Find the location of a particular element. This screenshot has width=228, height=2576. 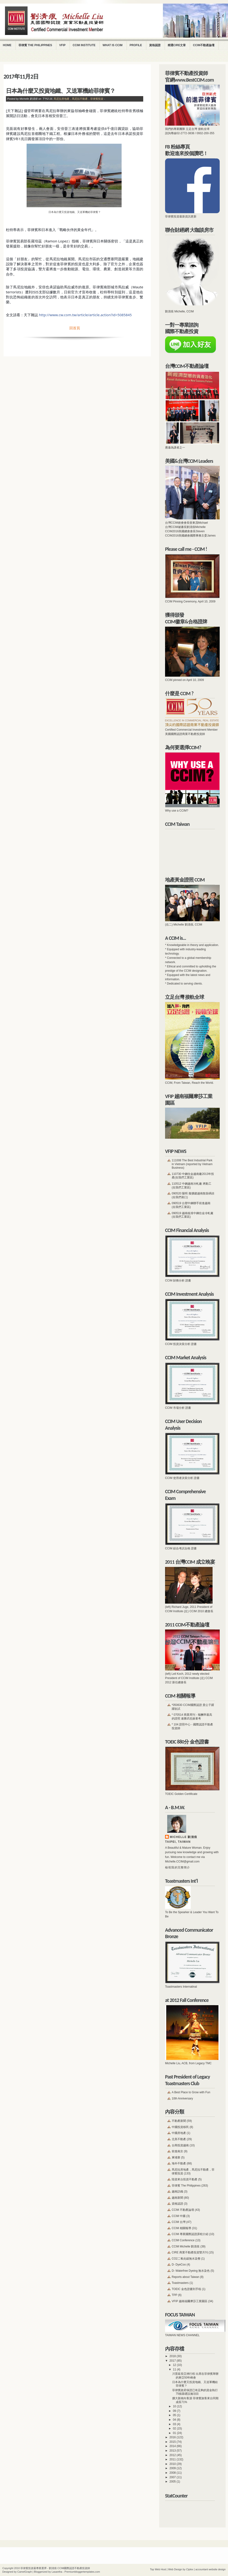

05 is located at coordinates (174, 2415).